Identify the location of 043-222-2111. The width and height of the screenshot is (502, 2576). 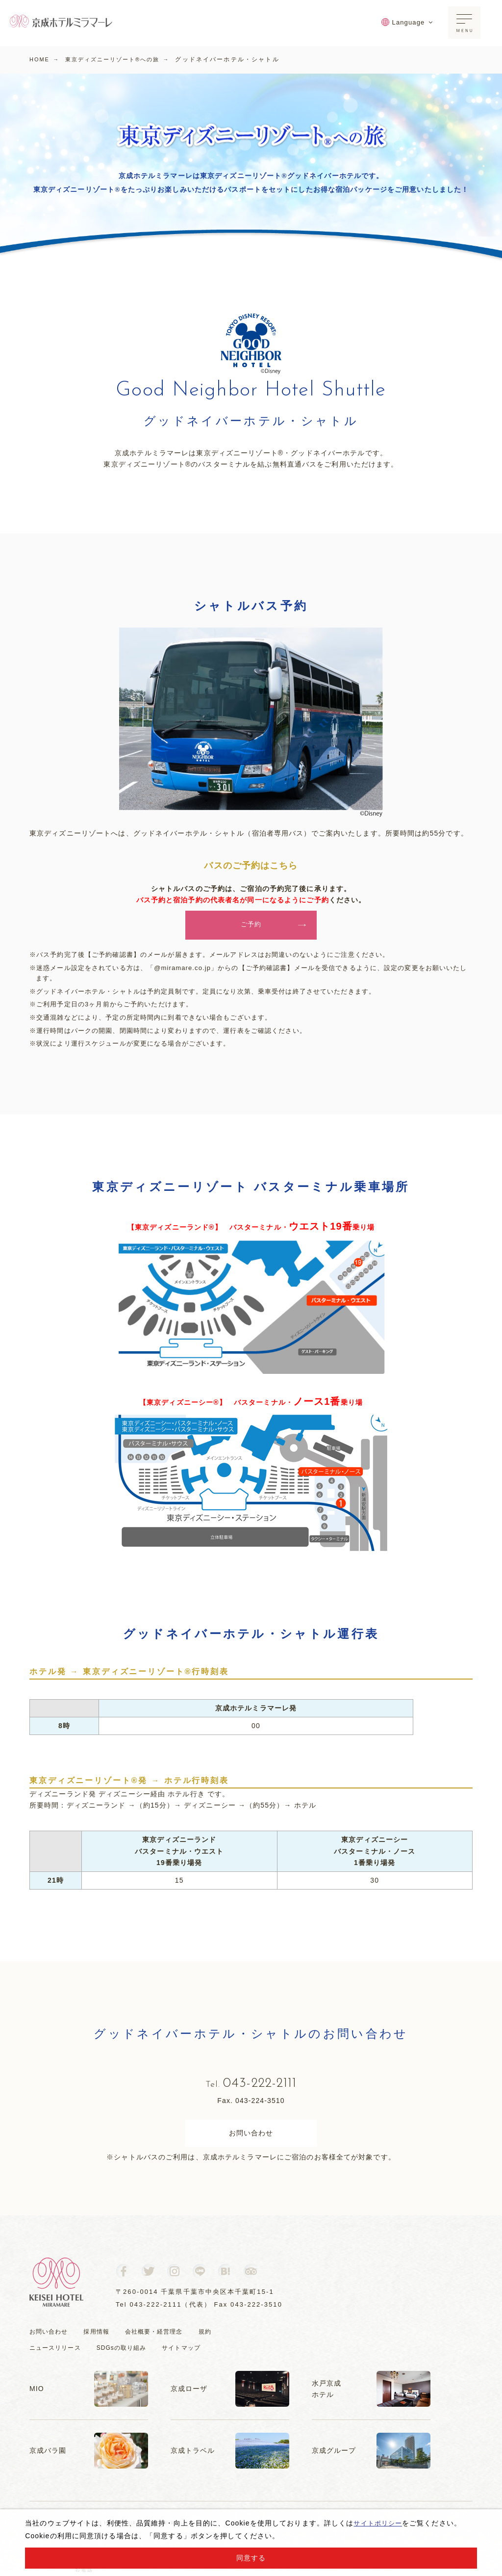
(251, 2087).